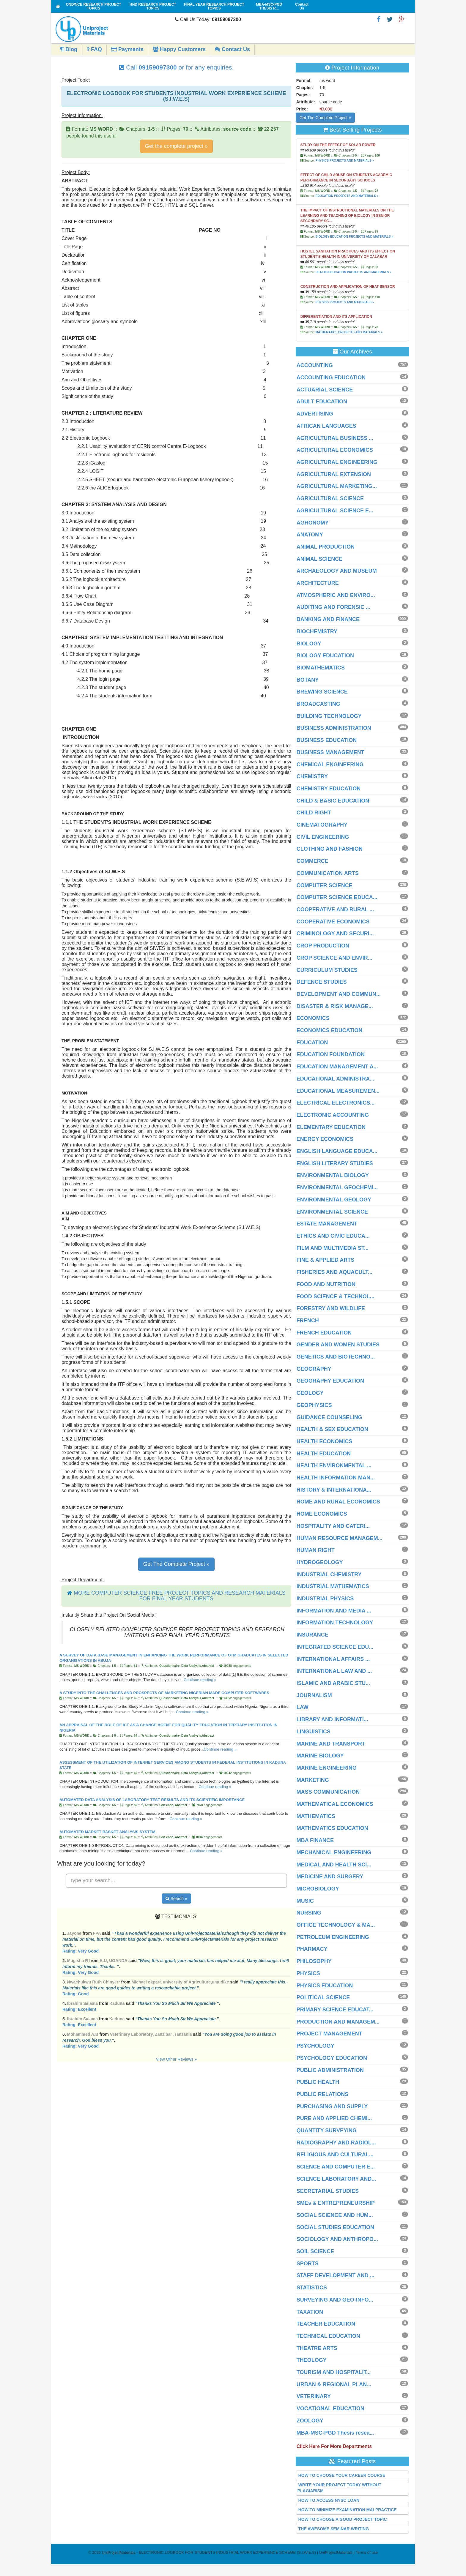 This screenshot has width=466, height=2576. What do you see at coordinates (334, 728) in the screenshot?
I see `BUSINESS ADMINISTRATION` at bounding box center [334, 728].